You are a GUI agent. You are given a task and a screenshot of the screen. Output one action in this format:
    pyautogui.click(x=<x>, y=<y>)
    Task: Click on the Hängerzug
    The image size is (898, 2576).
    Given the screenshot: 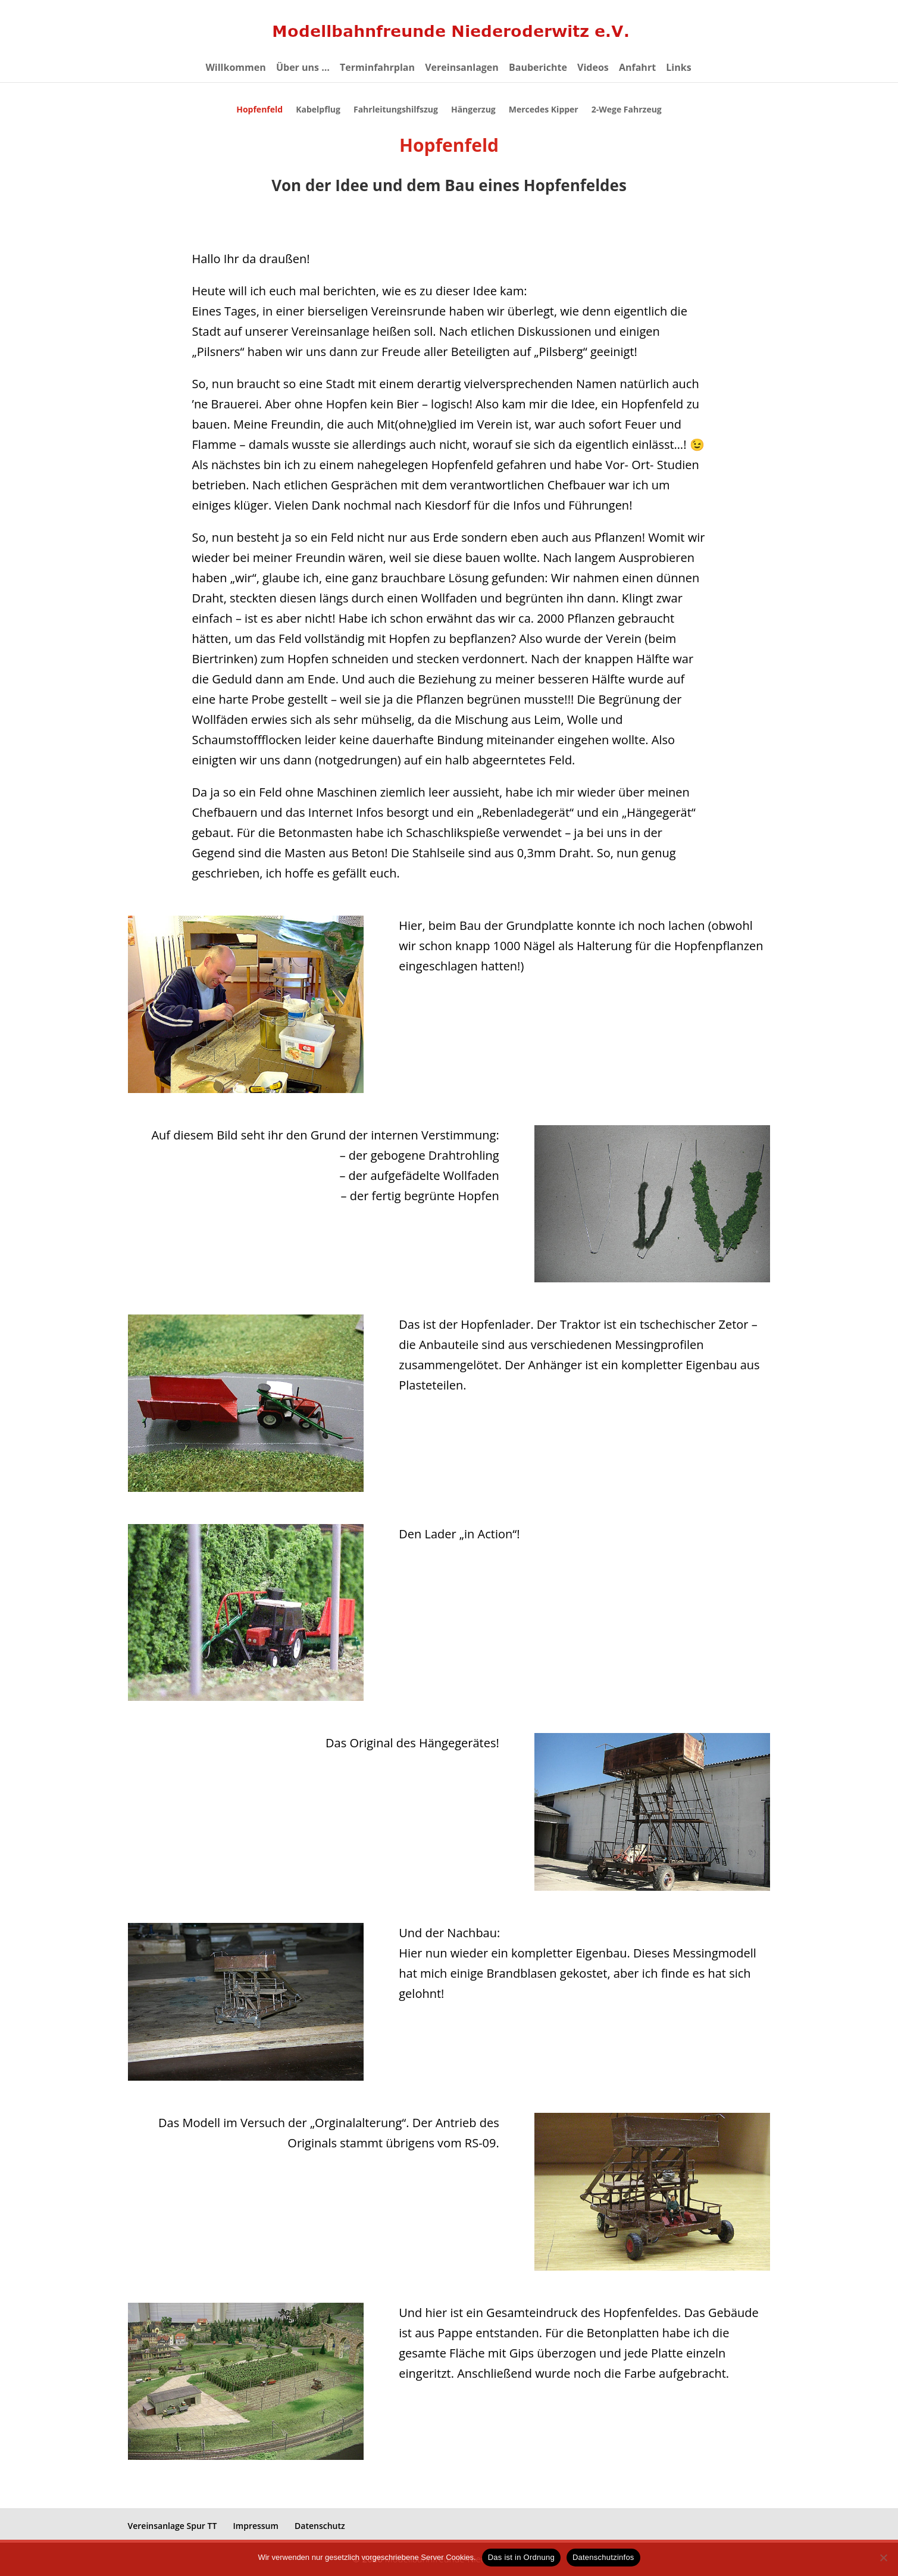 What is the action you would take?
    pyautogui.click(x=473, y=110)
    